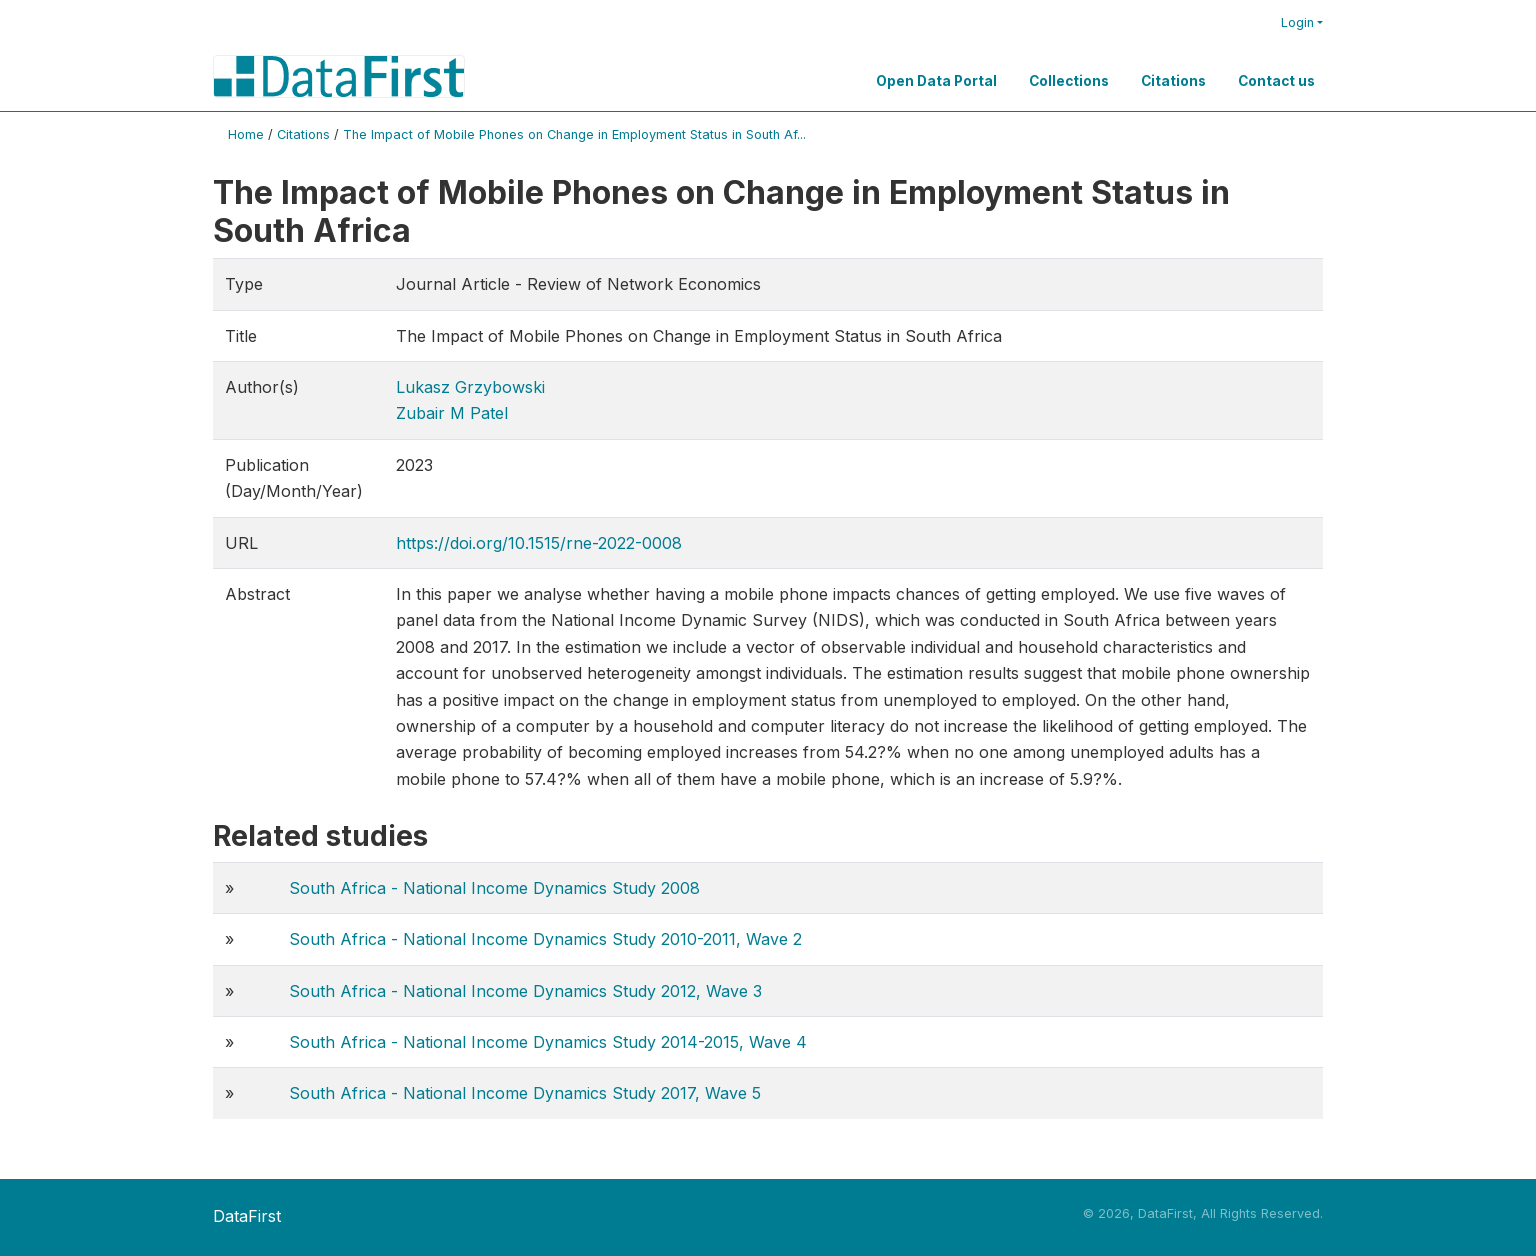 Image resolution: width=1536 pixels, height=1256 pixels. Describe the element at coordinates (470, 387) in the screenshot. I see `Lukasz Grzybowski` at that location.